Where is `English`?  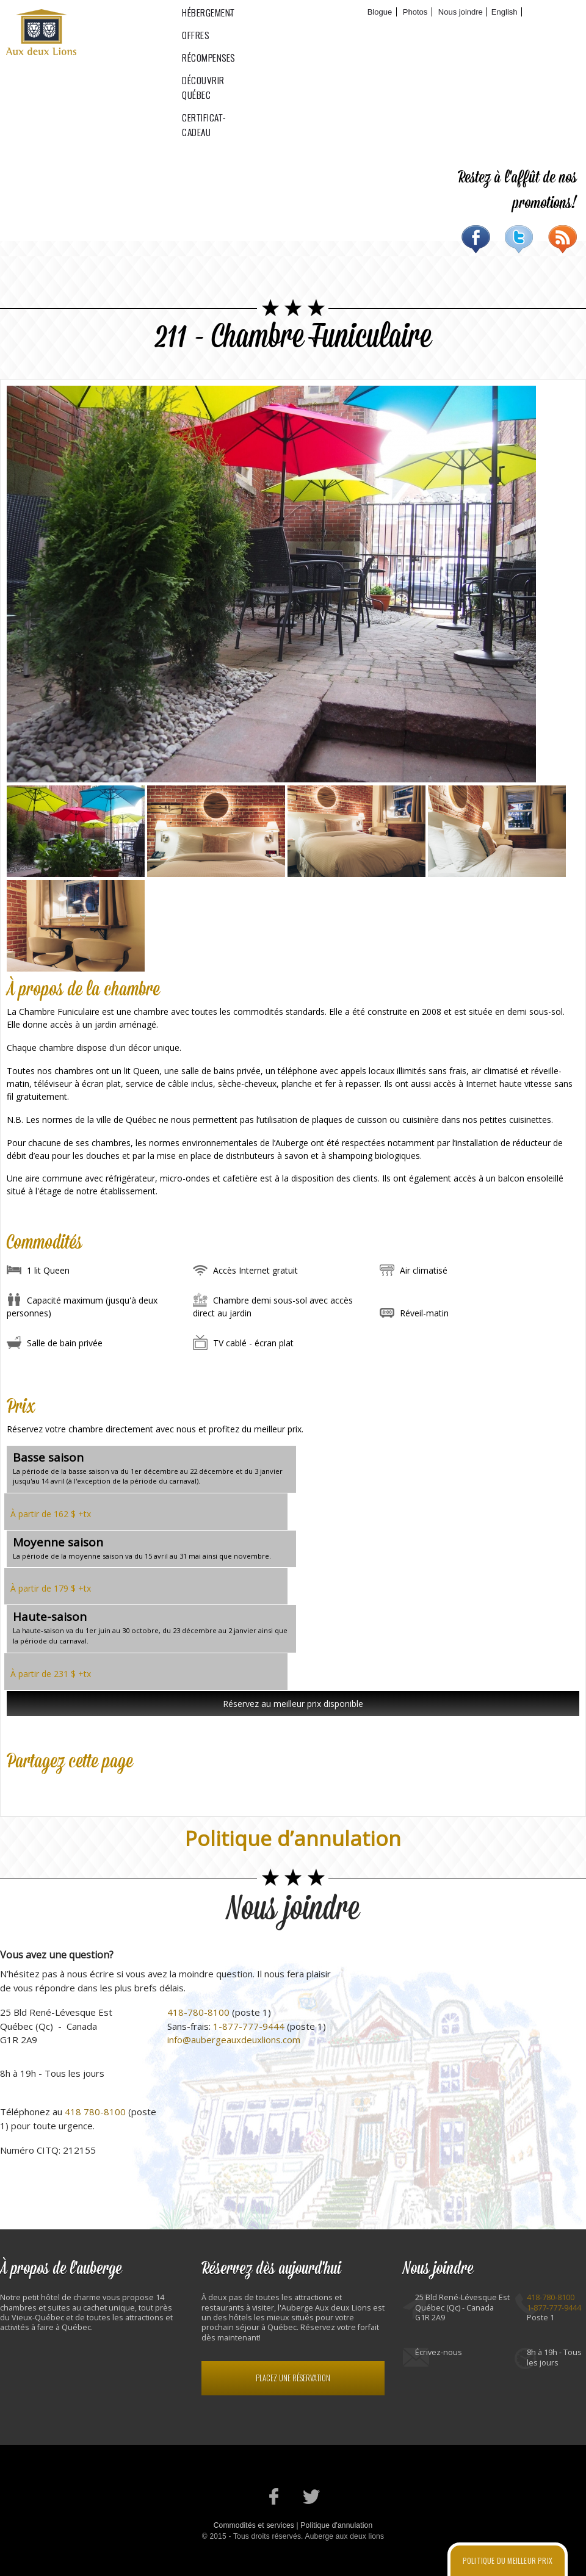 English is located at coordinates (504, 11).